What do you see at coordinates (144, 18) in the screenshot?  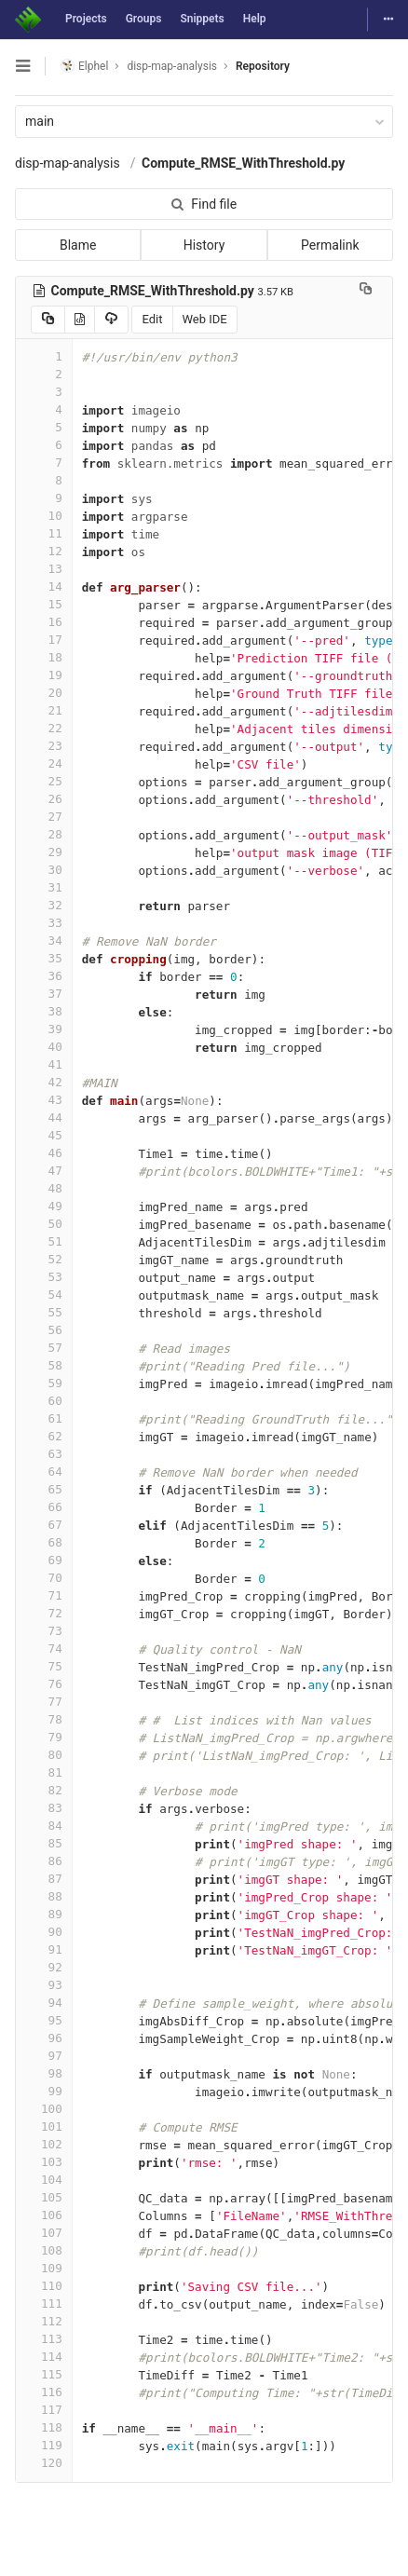 I see `Groups` at bounding box center [144, 18].